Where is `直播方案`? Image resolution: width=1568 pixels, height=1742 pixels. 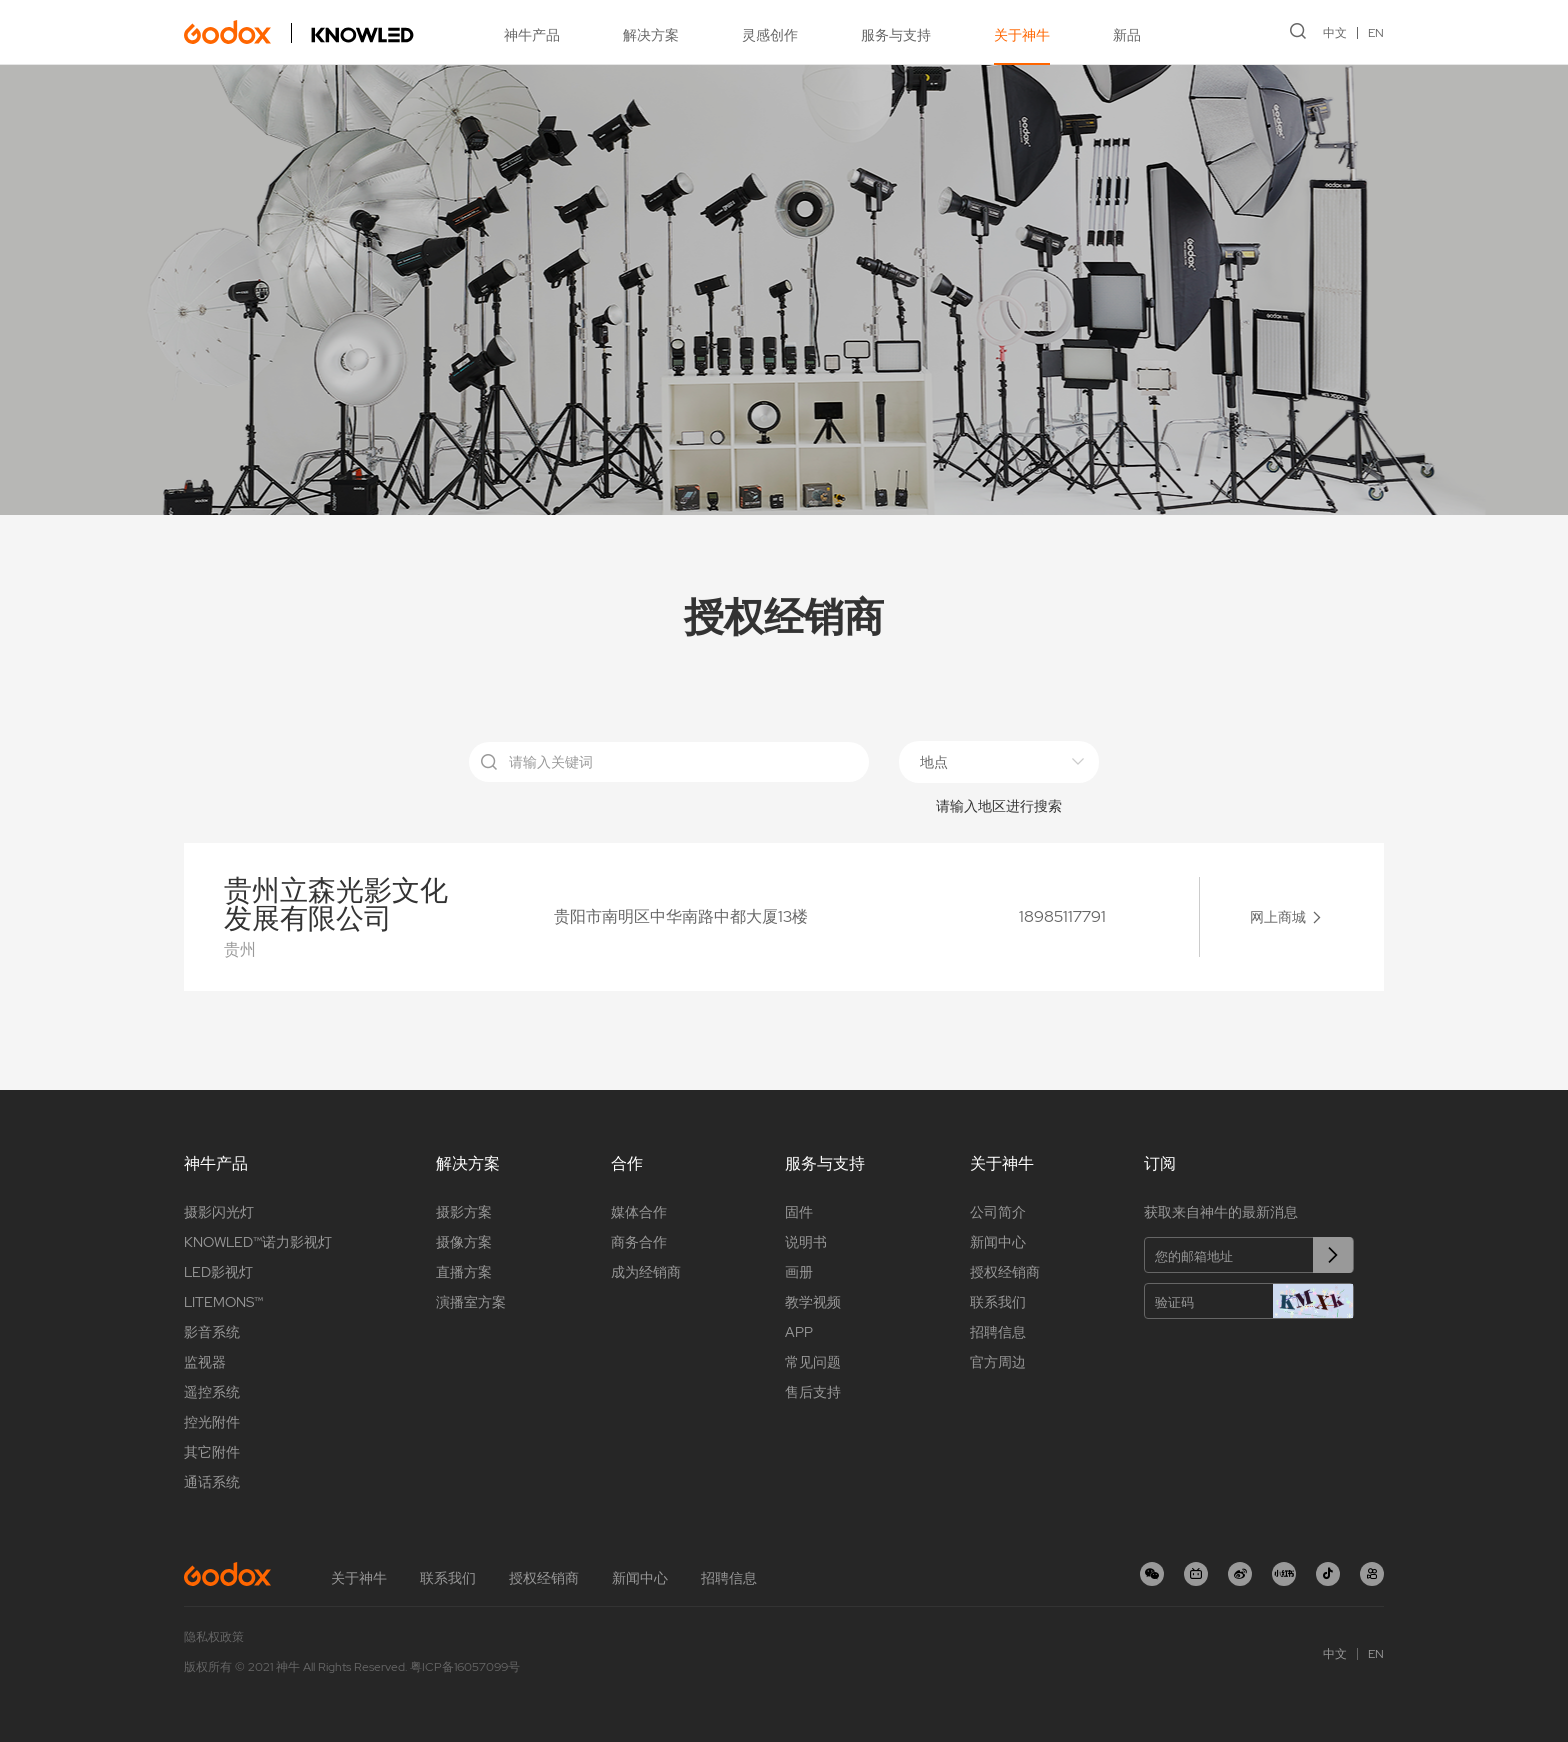
直播方案 is located at coordinates (464, 1272).